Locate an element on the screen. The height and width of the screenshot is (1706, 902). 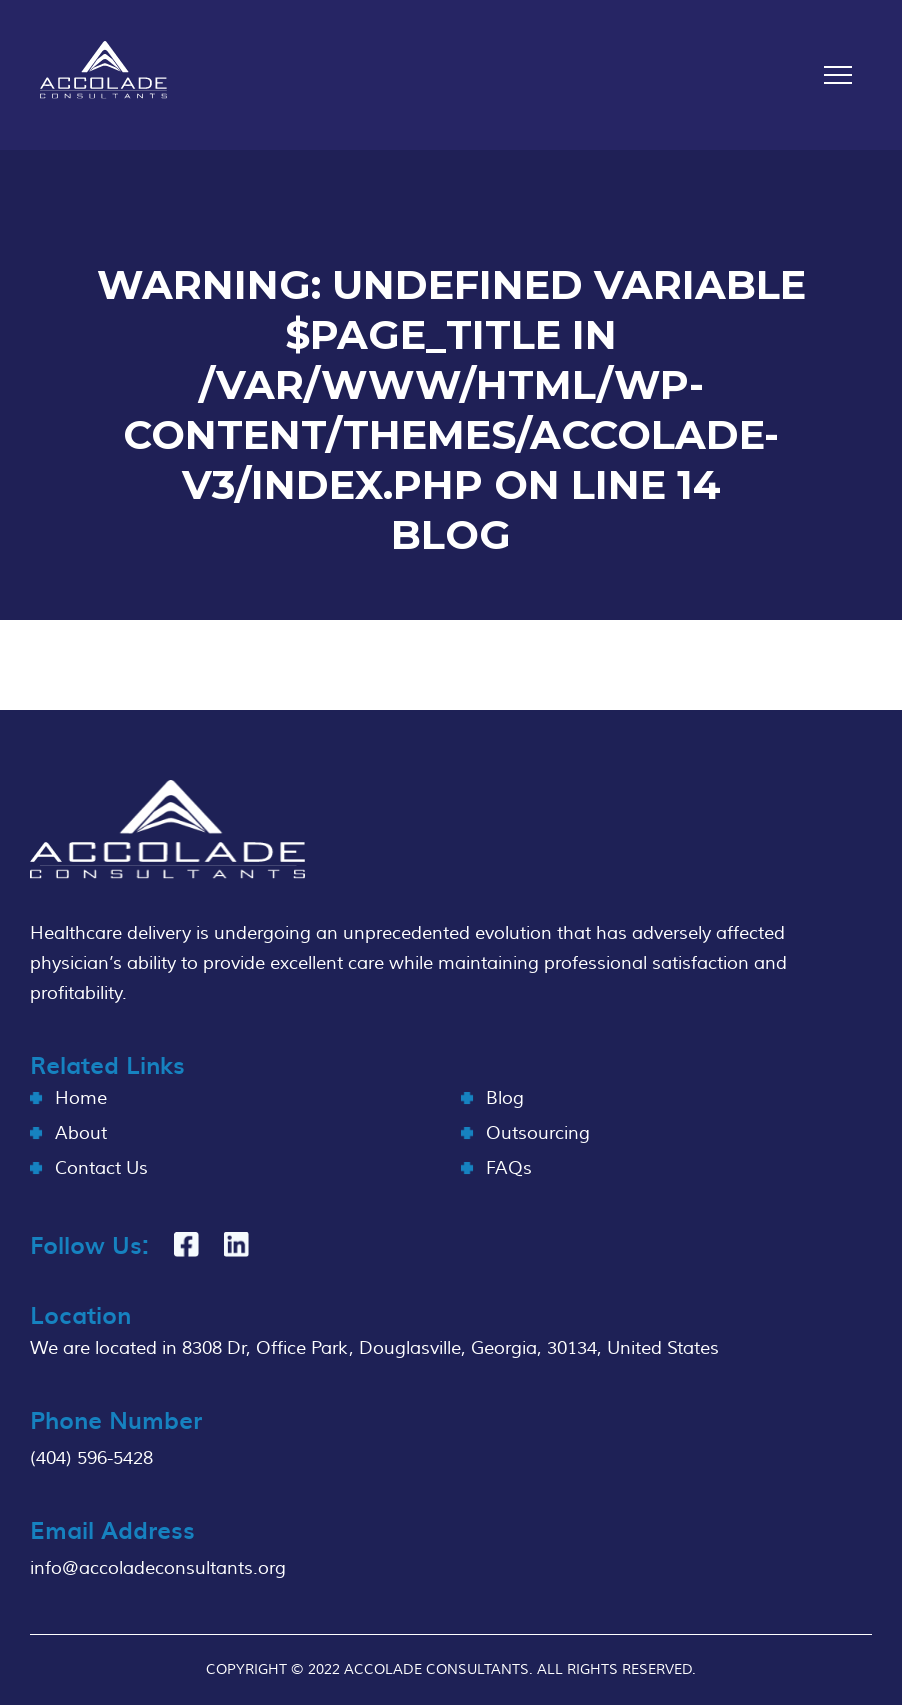
Home is located at coordinates (81, 1098).